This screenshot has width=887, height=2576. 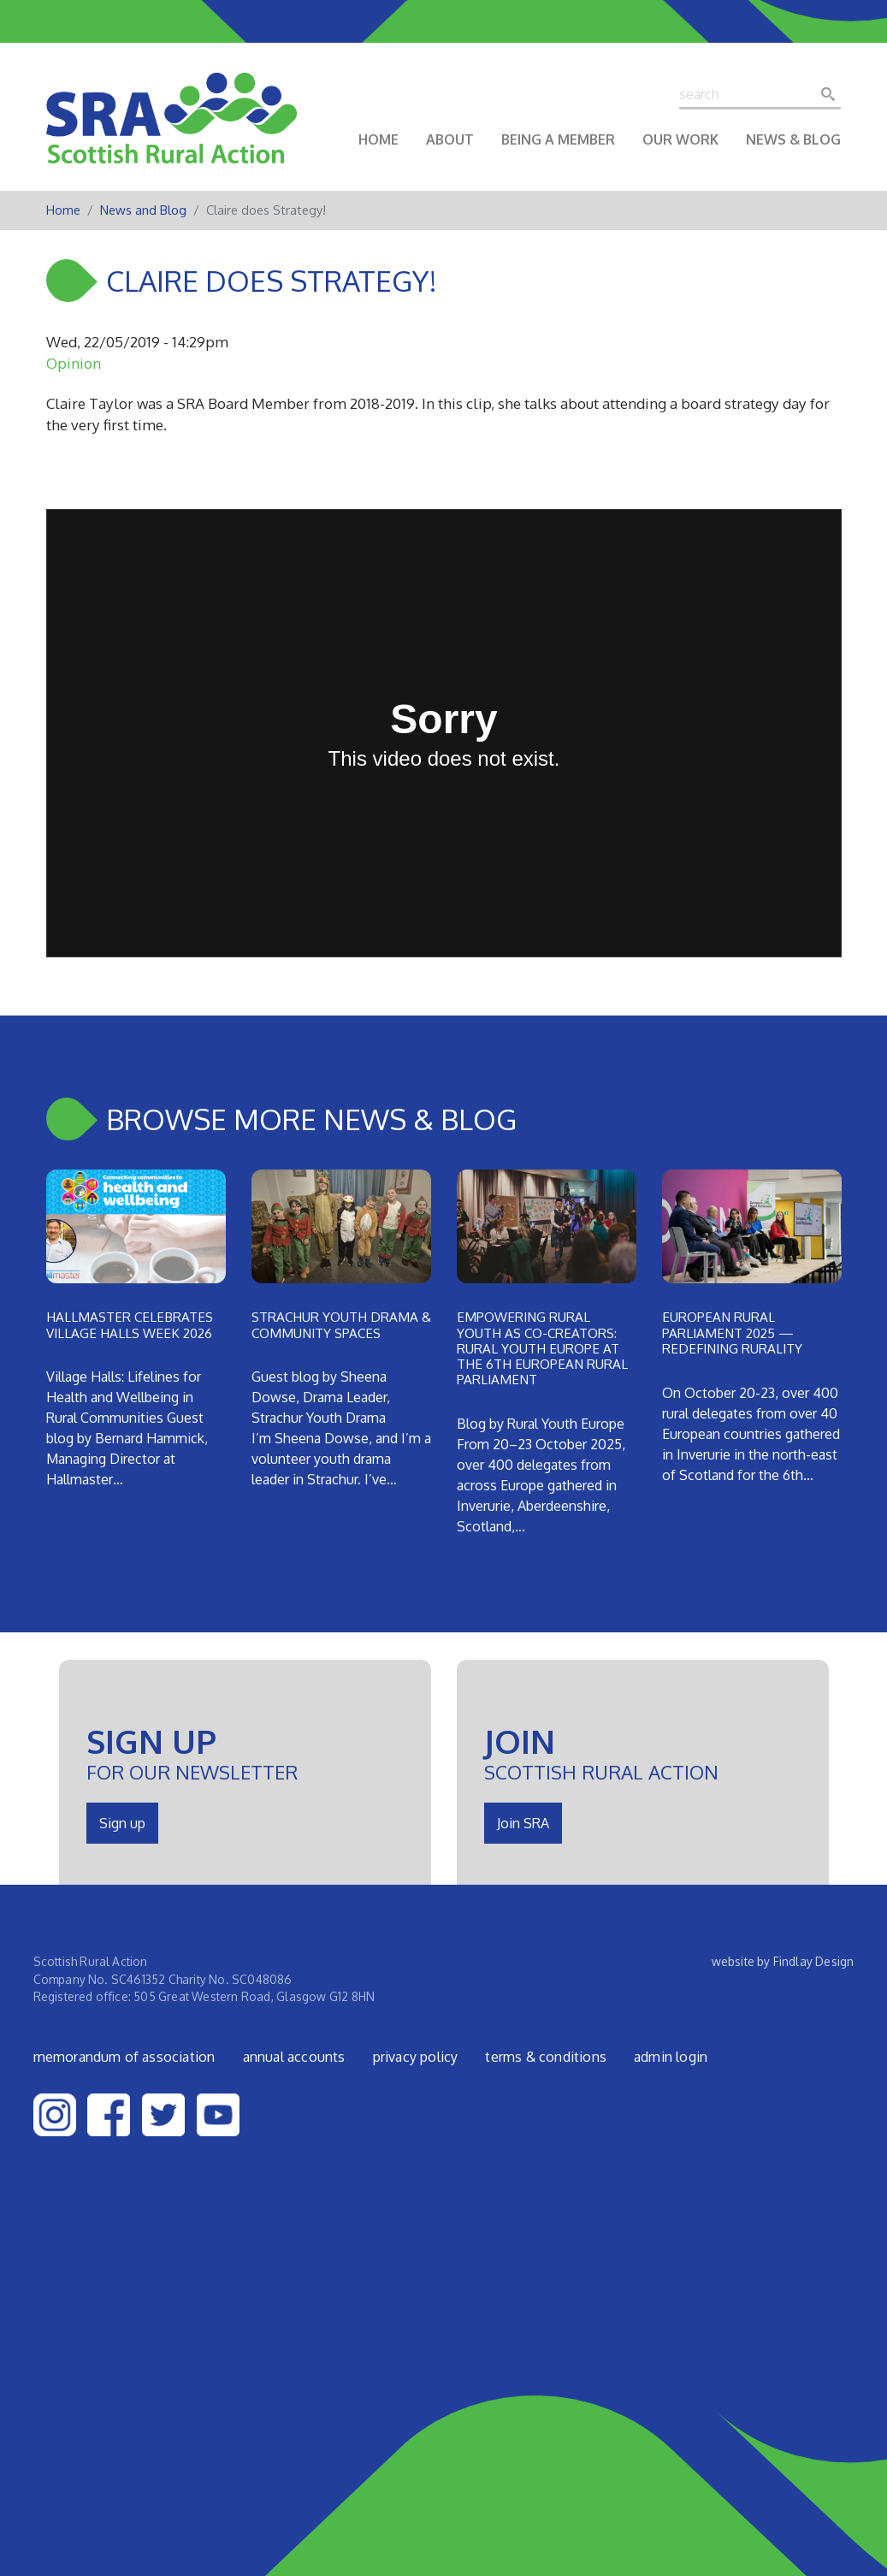 What do you see at coordinates (545, 2056) in the screenshot?
I see `Terms & Conditions` at bounding box center [545, 2056].